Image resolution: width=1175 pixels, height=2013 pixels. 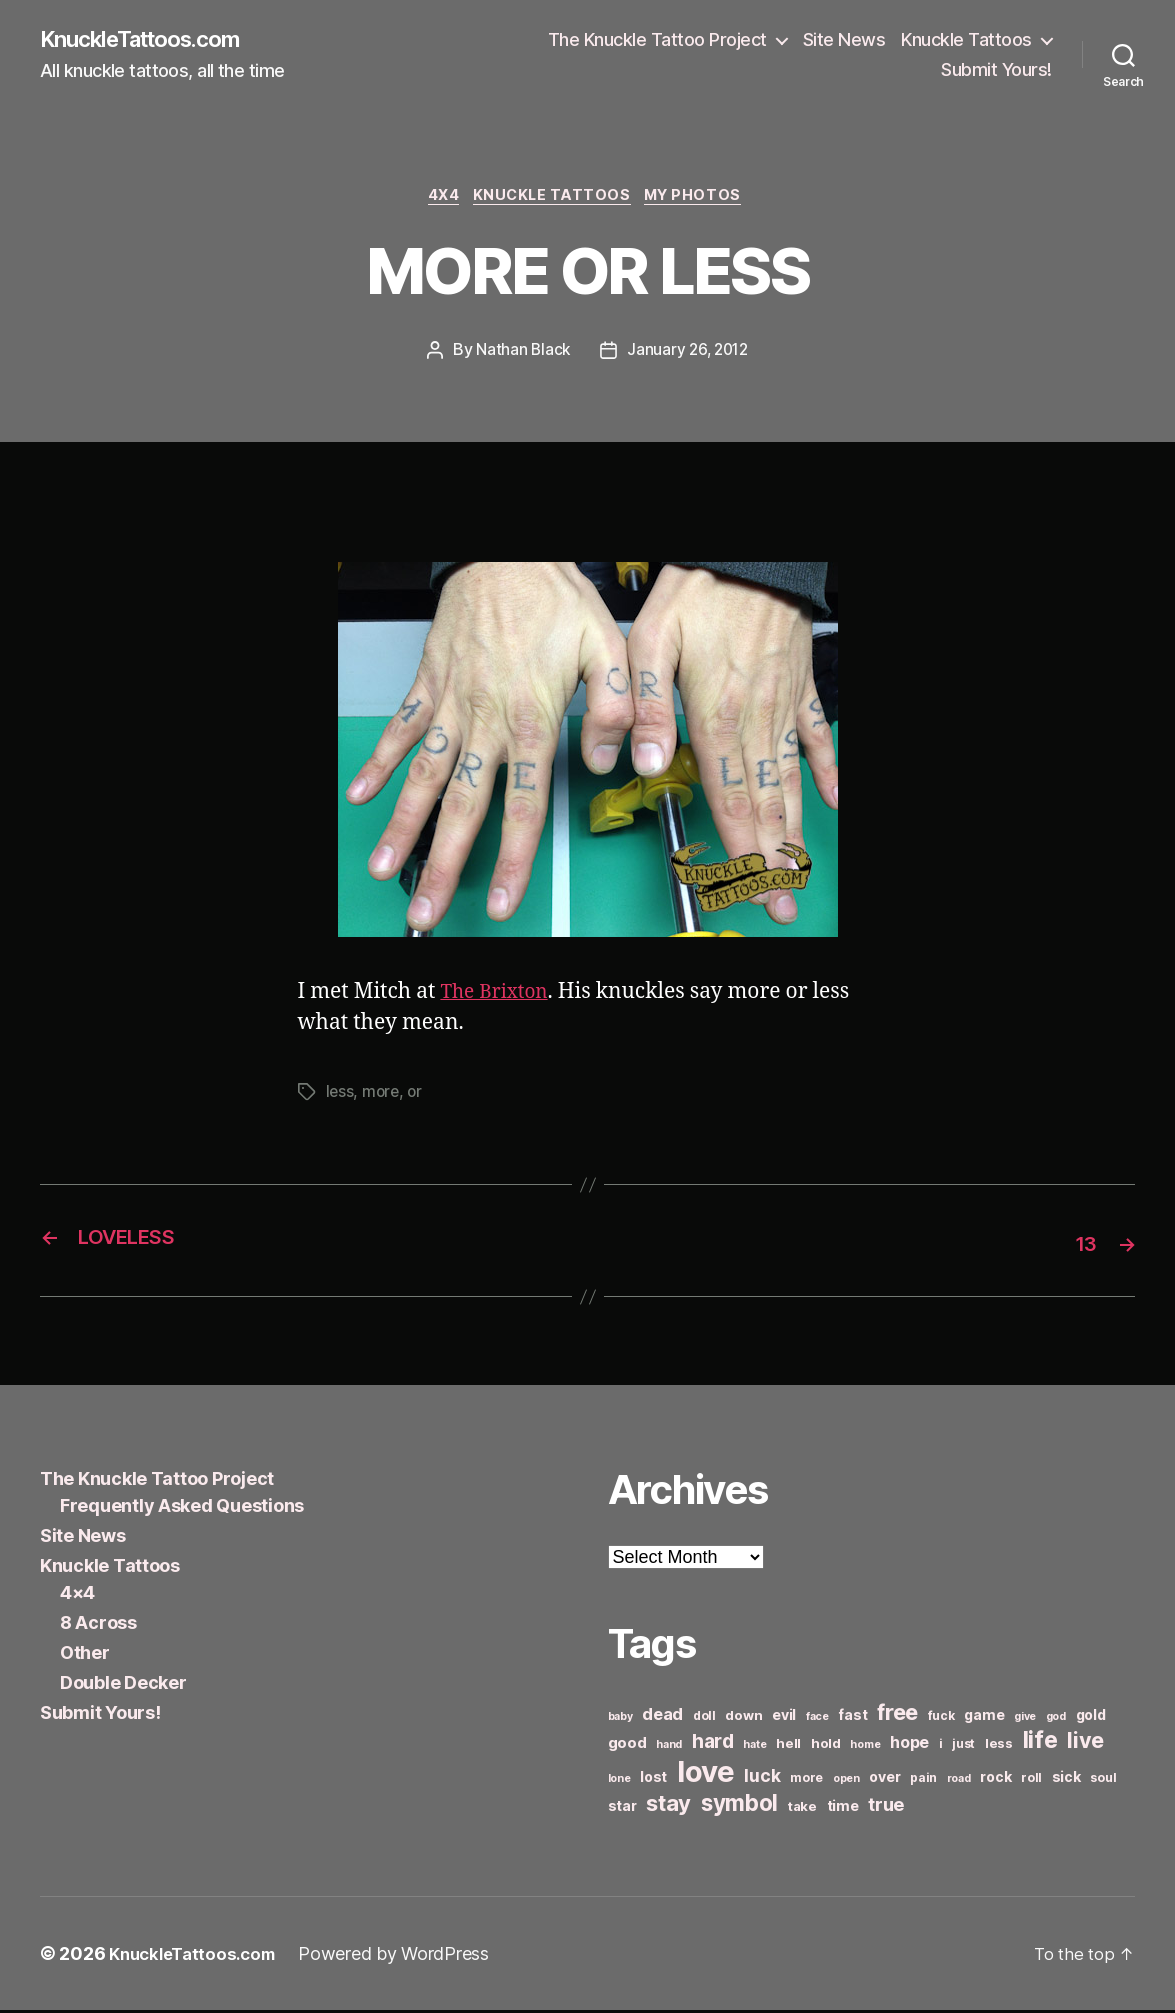 What do you see at coordinates (995, 1779) in the screenshot?
I see `rock [rock (8 items)]` at bounding box center [995, 1779].